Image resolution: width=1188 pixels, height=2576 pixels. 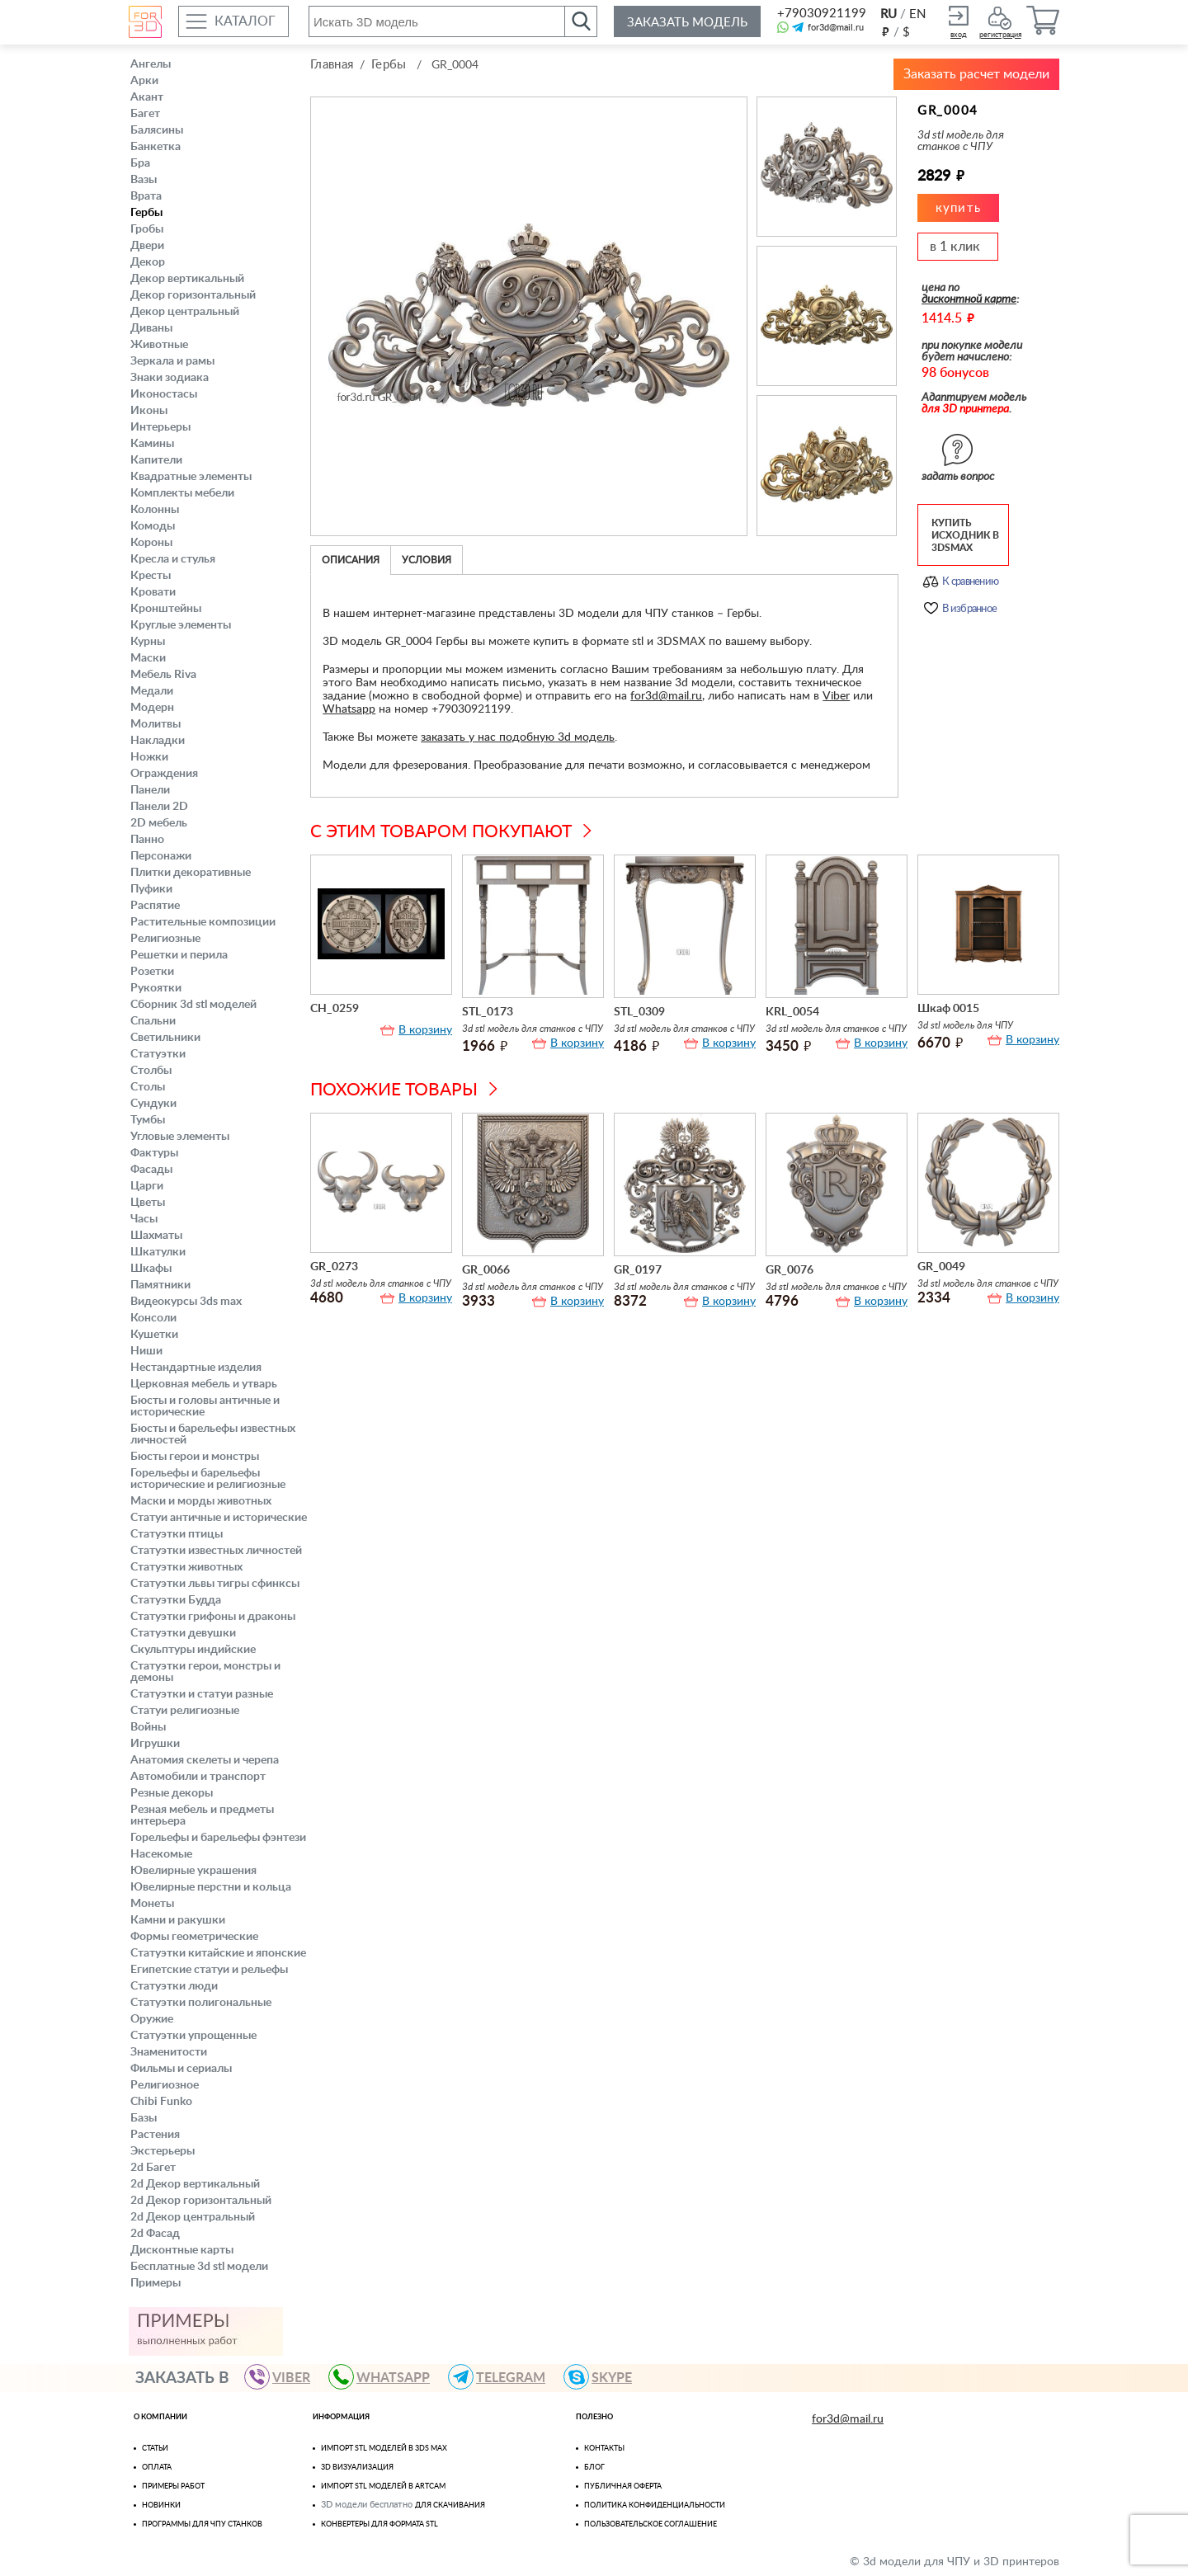 I want to click on Конвертеры для формата STL, so click(x=379, y=2524).